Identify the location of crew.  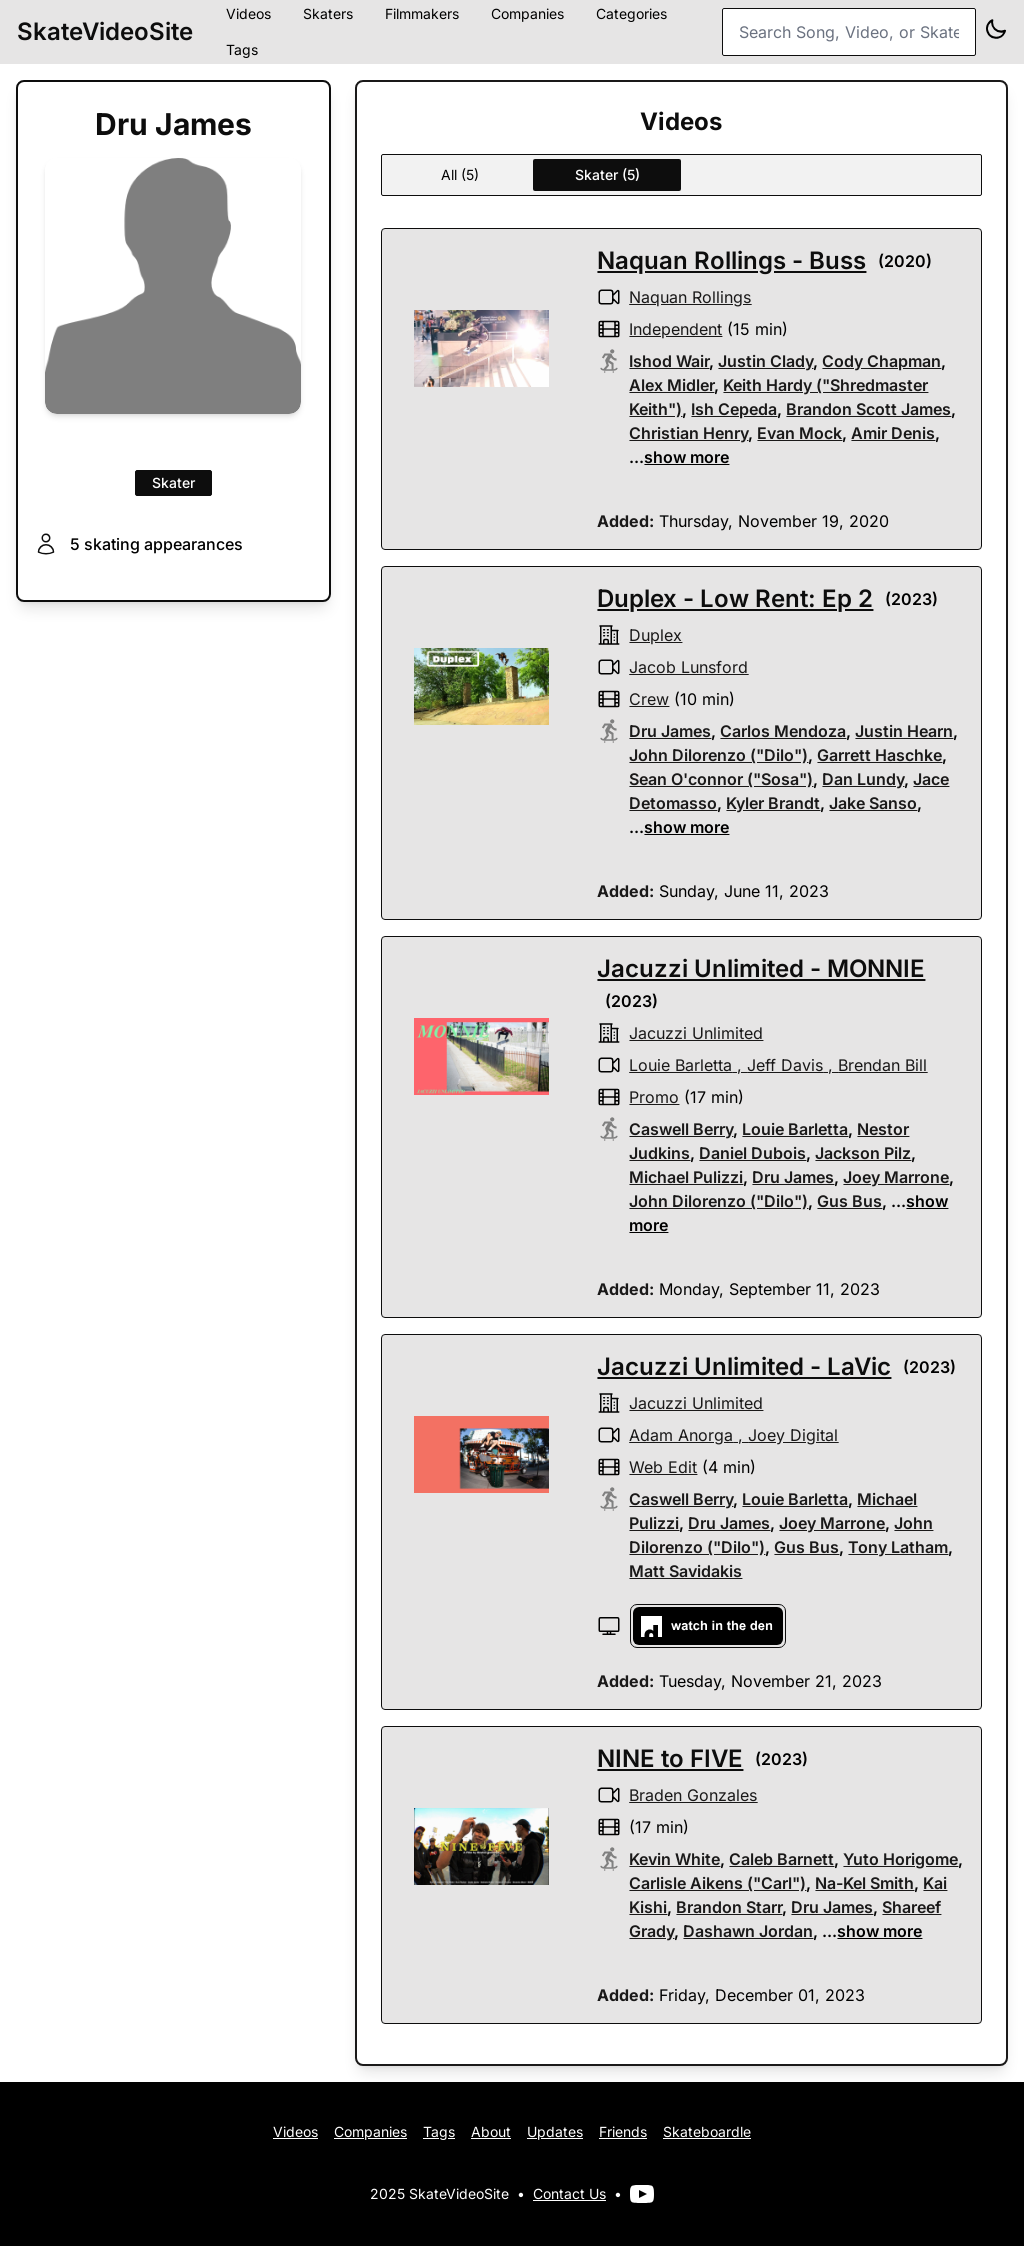
(649, 699).